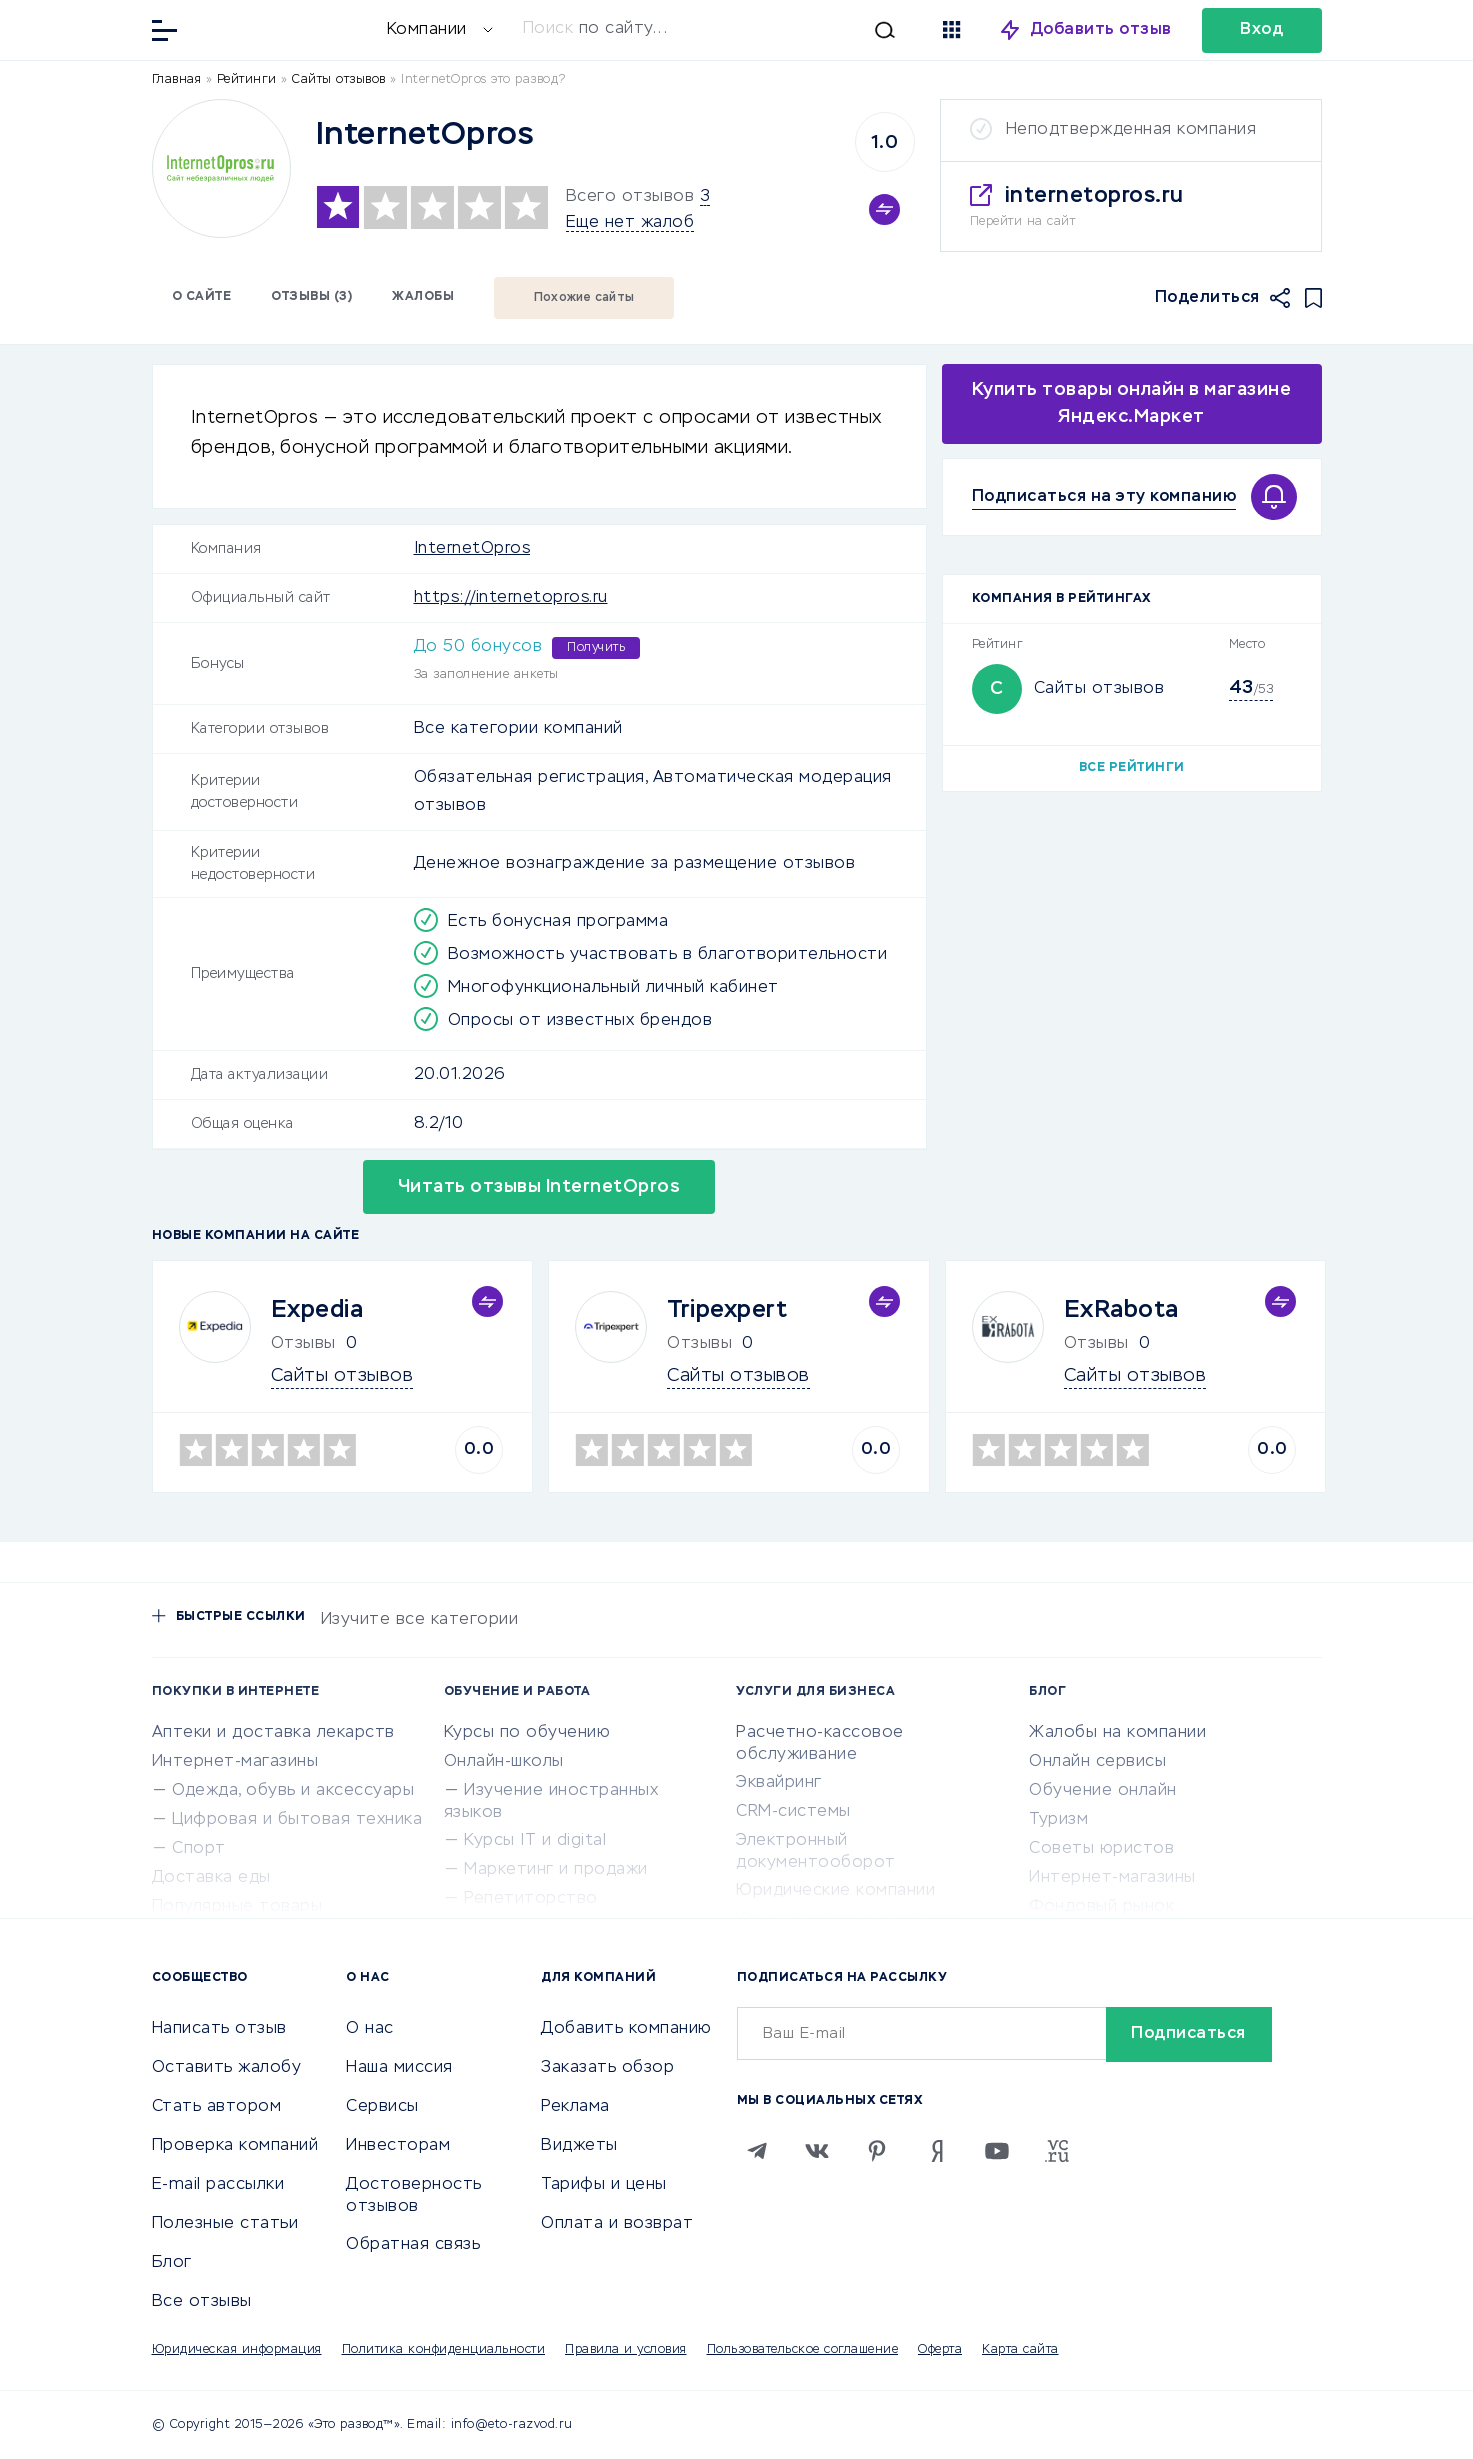  I want to click on Репетиторство, so click(531, 1899).